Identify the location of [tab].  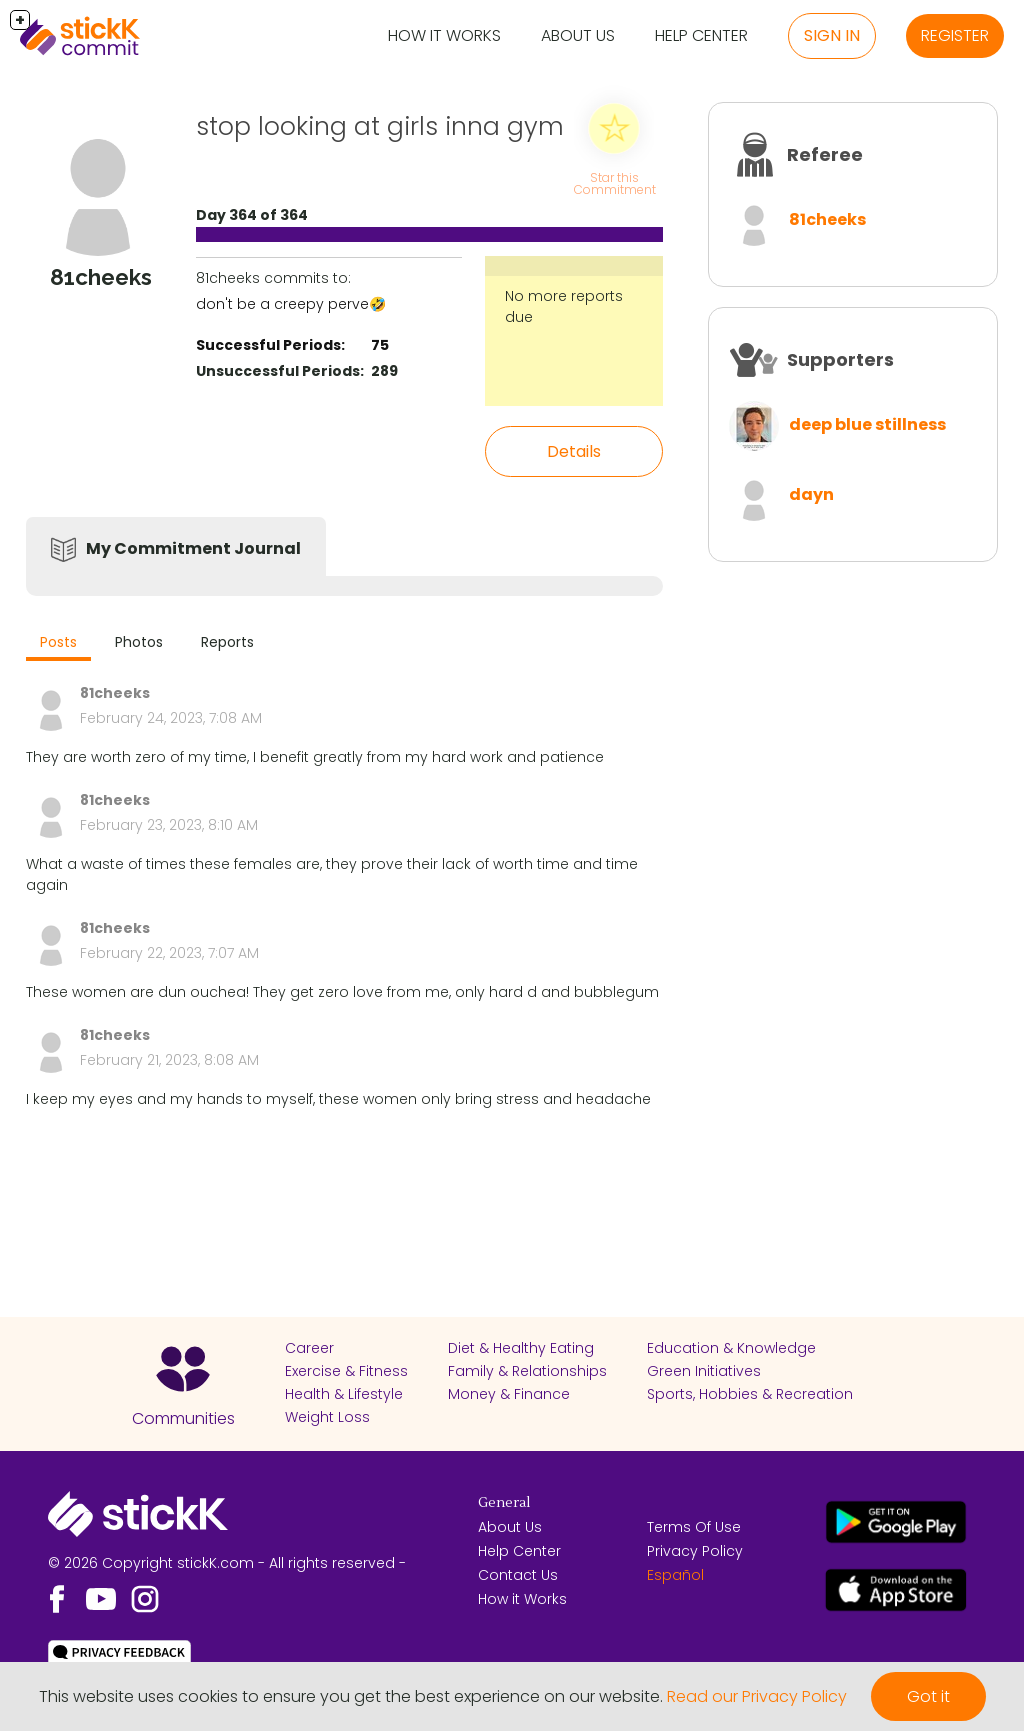
(58, 644).